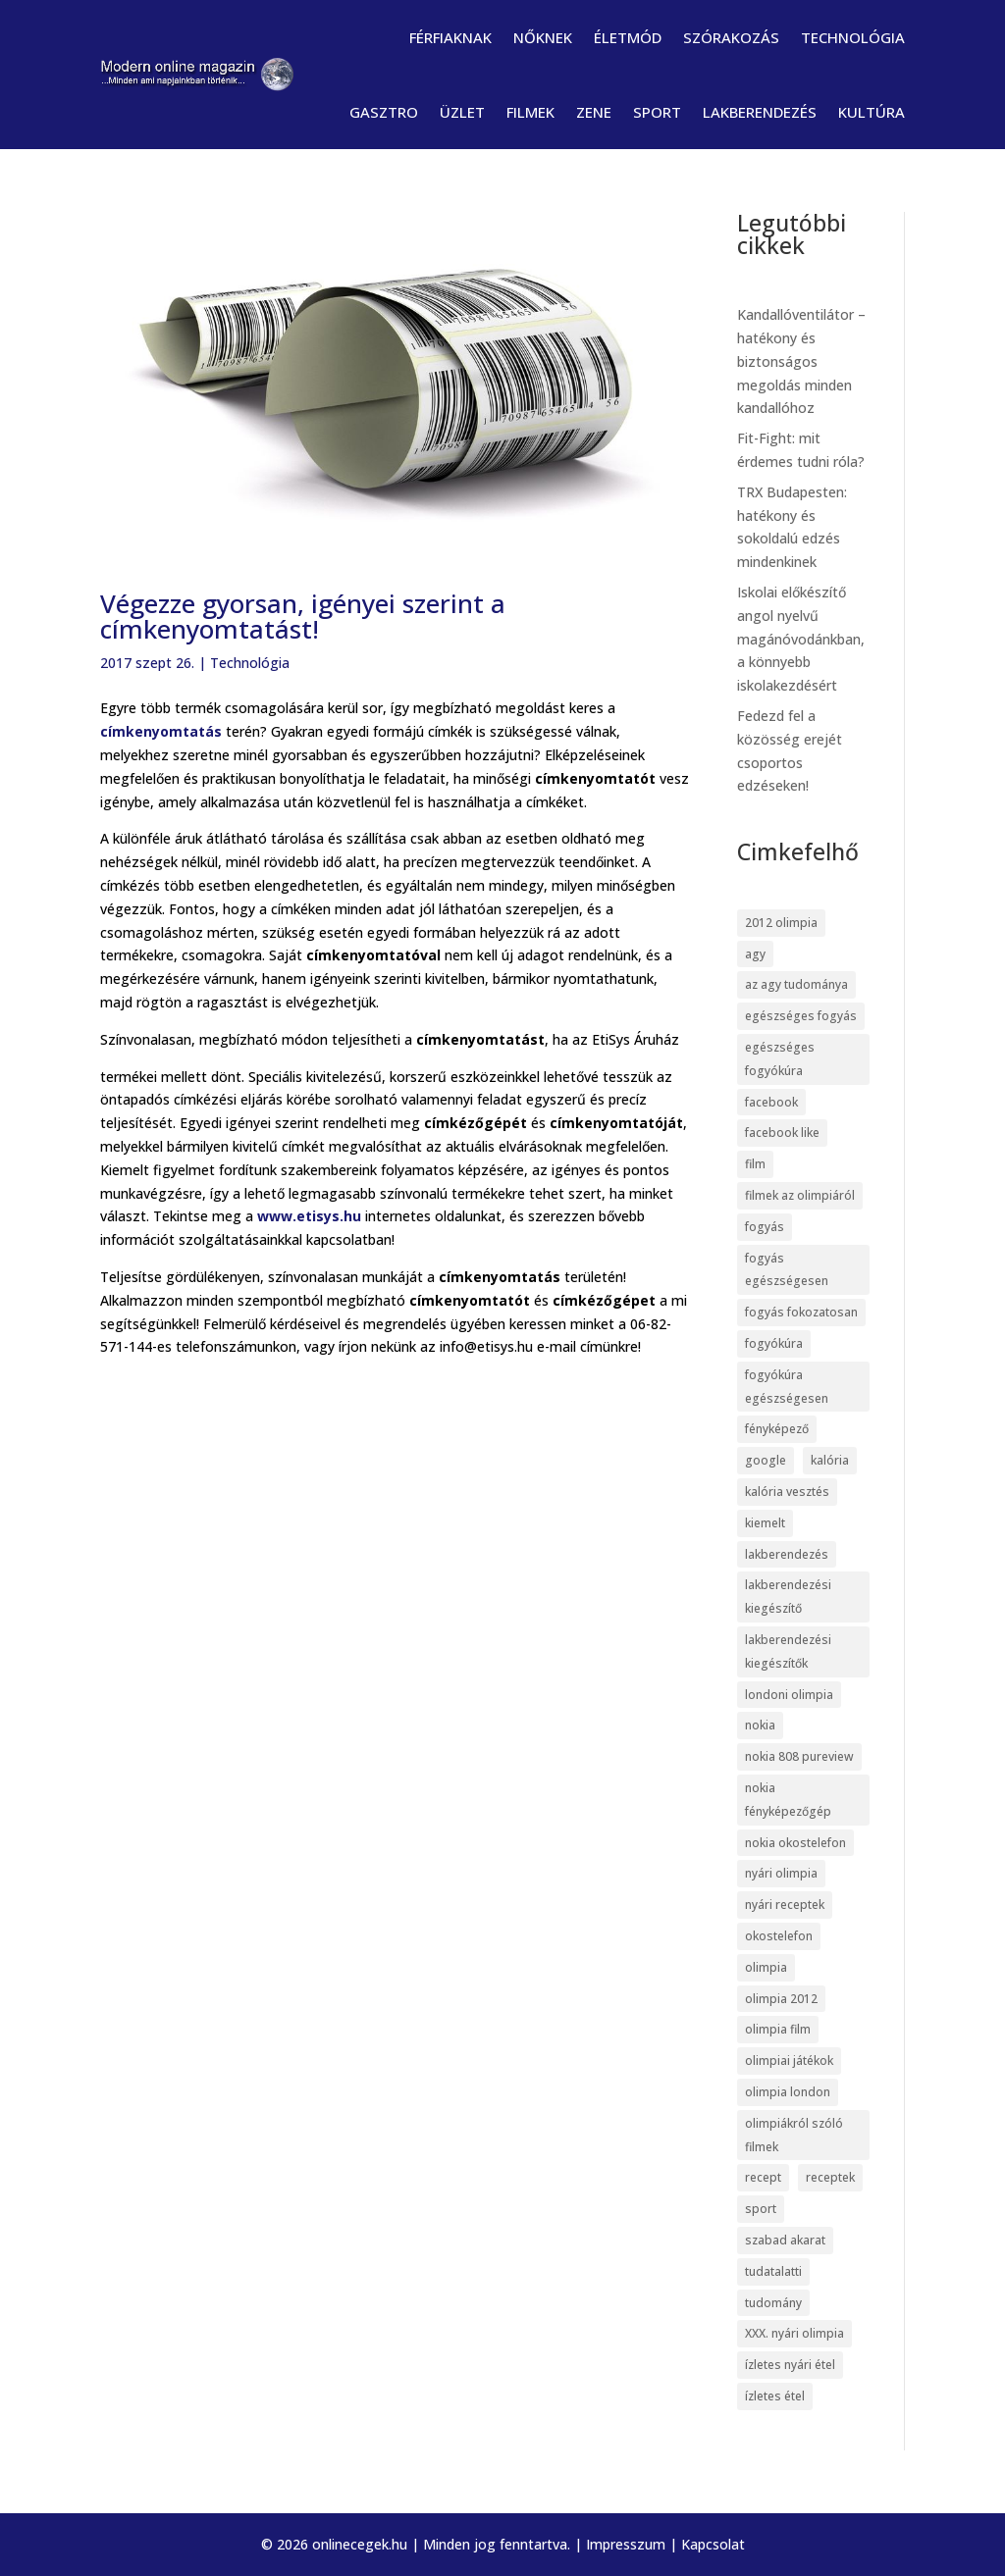 The height and width of the screenshot is (2576, 1005). I want to click on film [film (5 elem)], so click(755, 1164).